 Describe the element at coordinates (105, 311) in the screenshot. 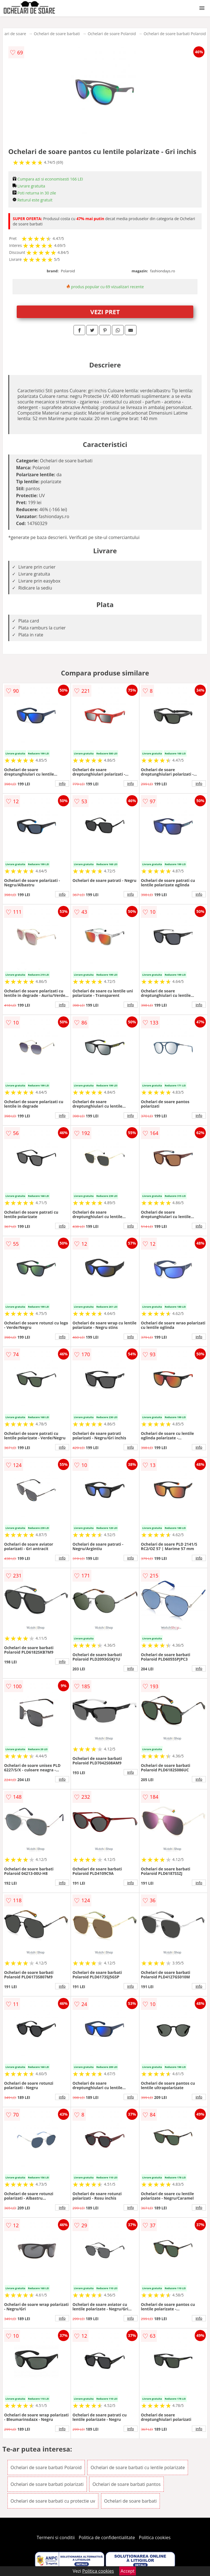

I see `VEZI PRET` at that location.